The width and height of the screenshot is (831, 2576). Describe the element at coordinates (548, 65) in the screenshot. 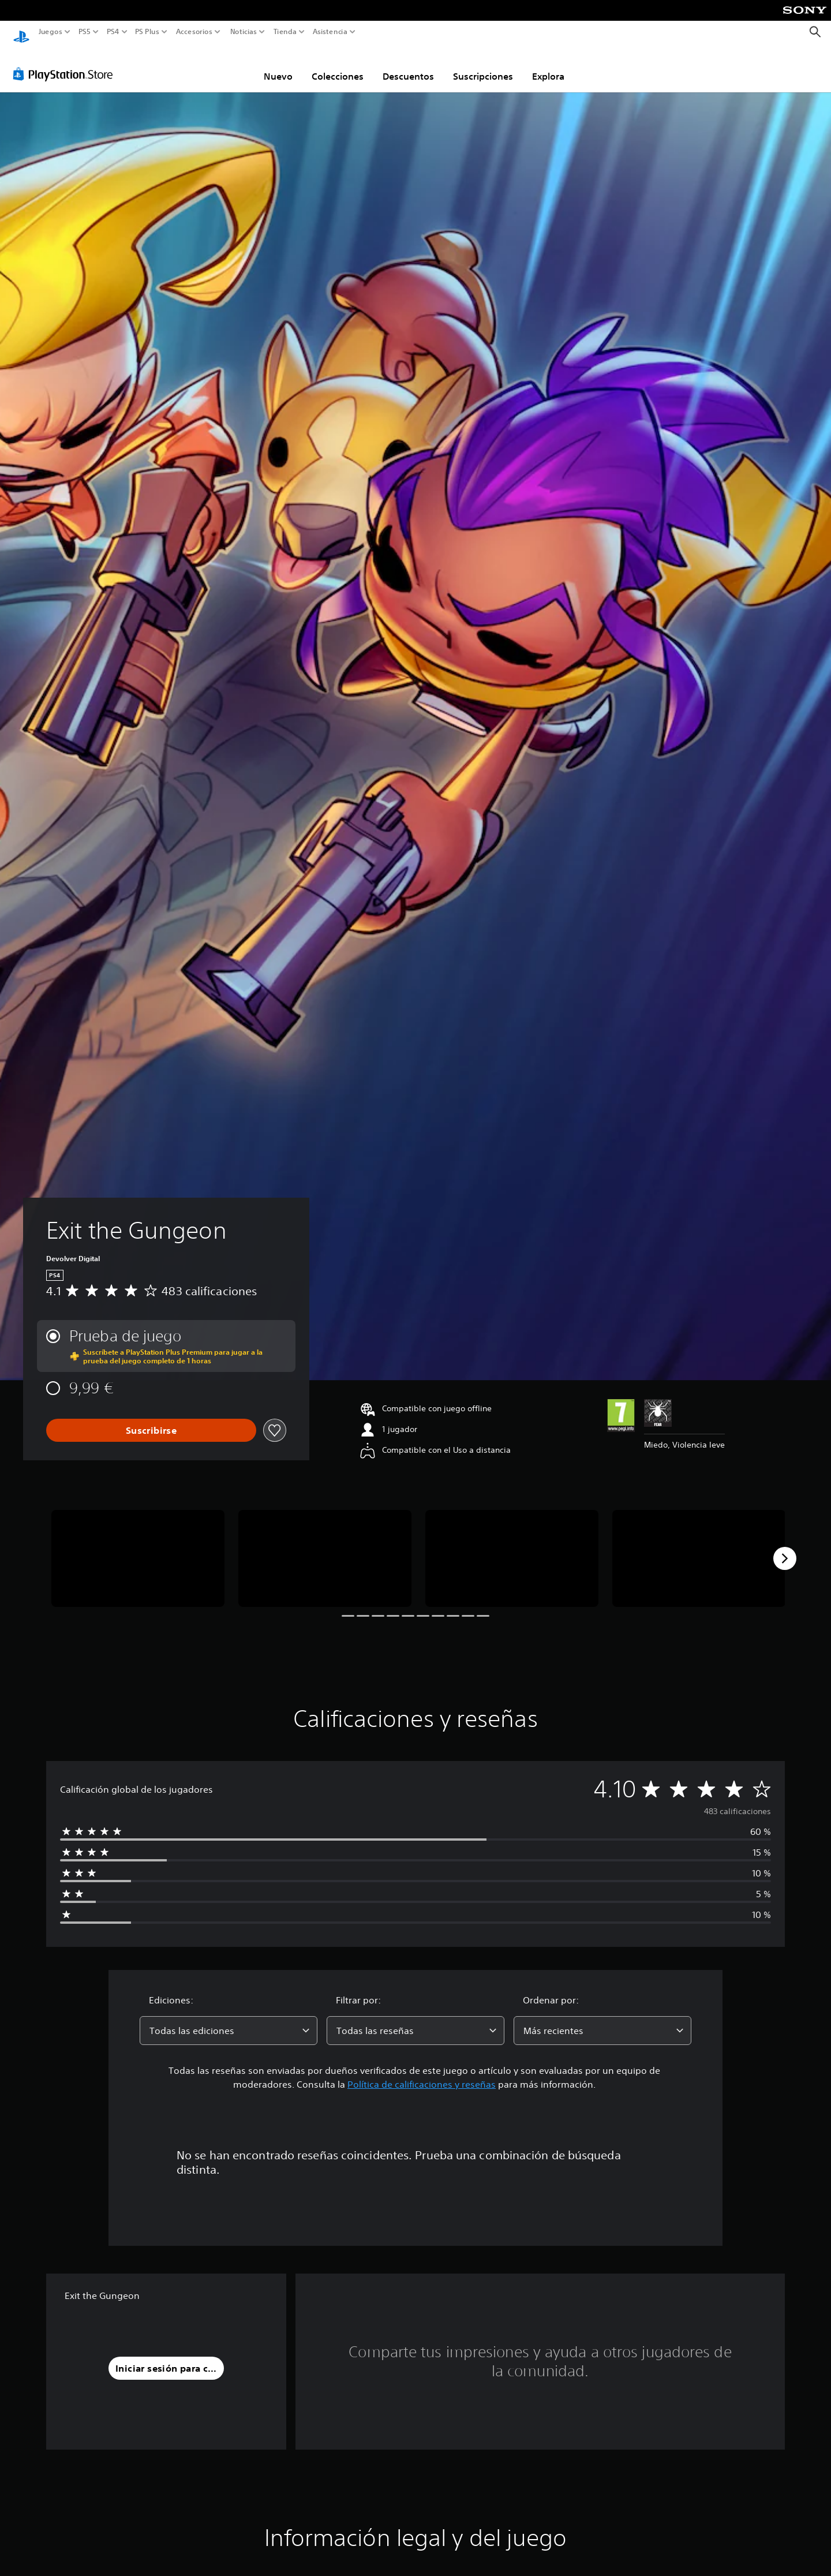

I see `Explora` at that location.